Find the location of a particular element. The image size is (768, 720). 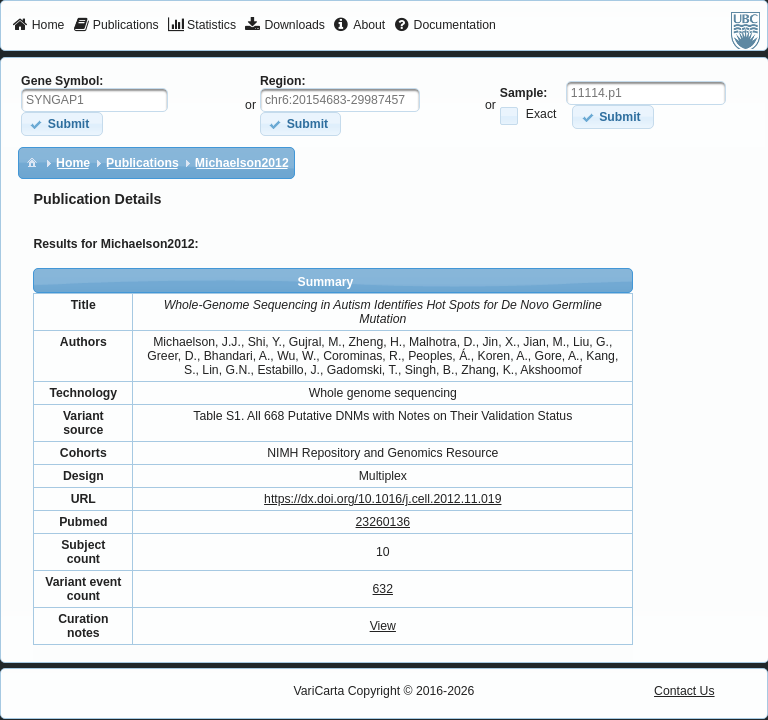

[button] is located at coordinates (61, 123).